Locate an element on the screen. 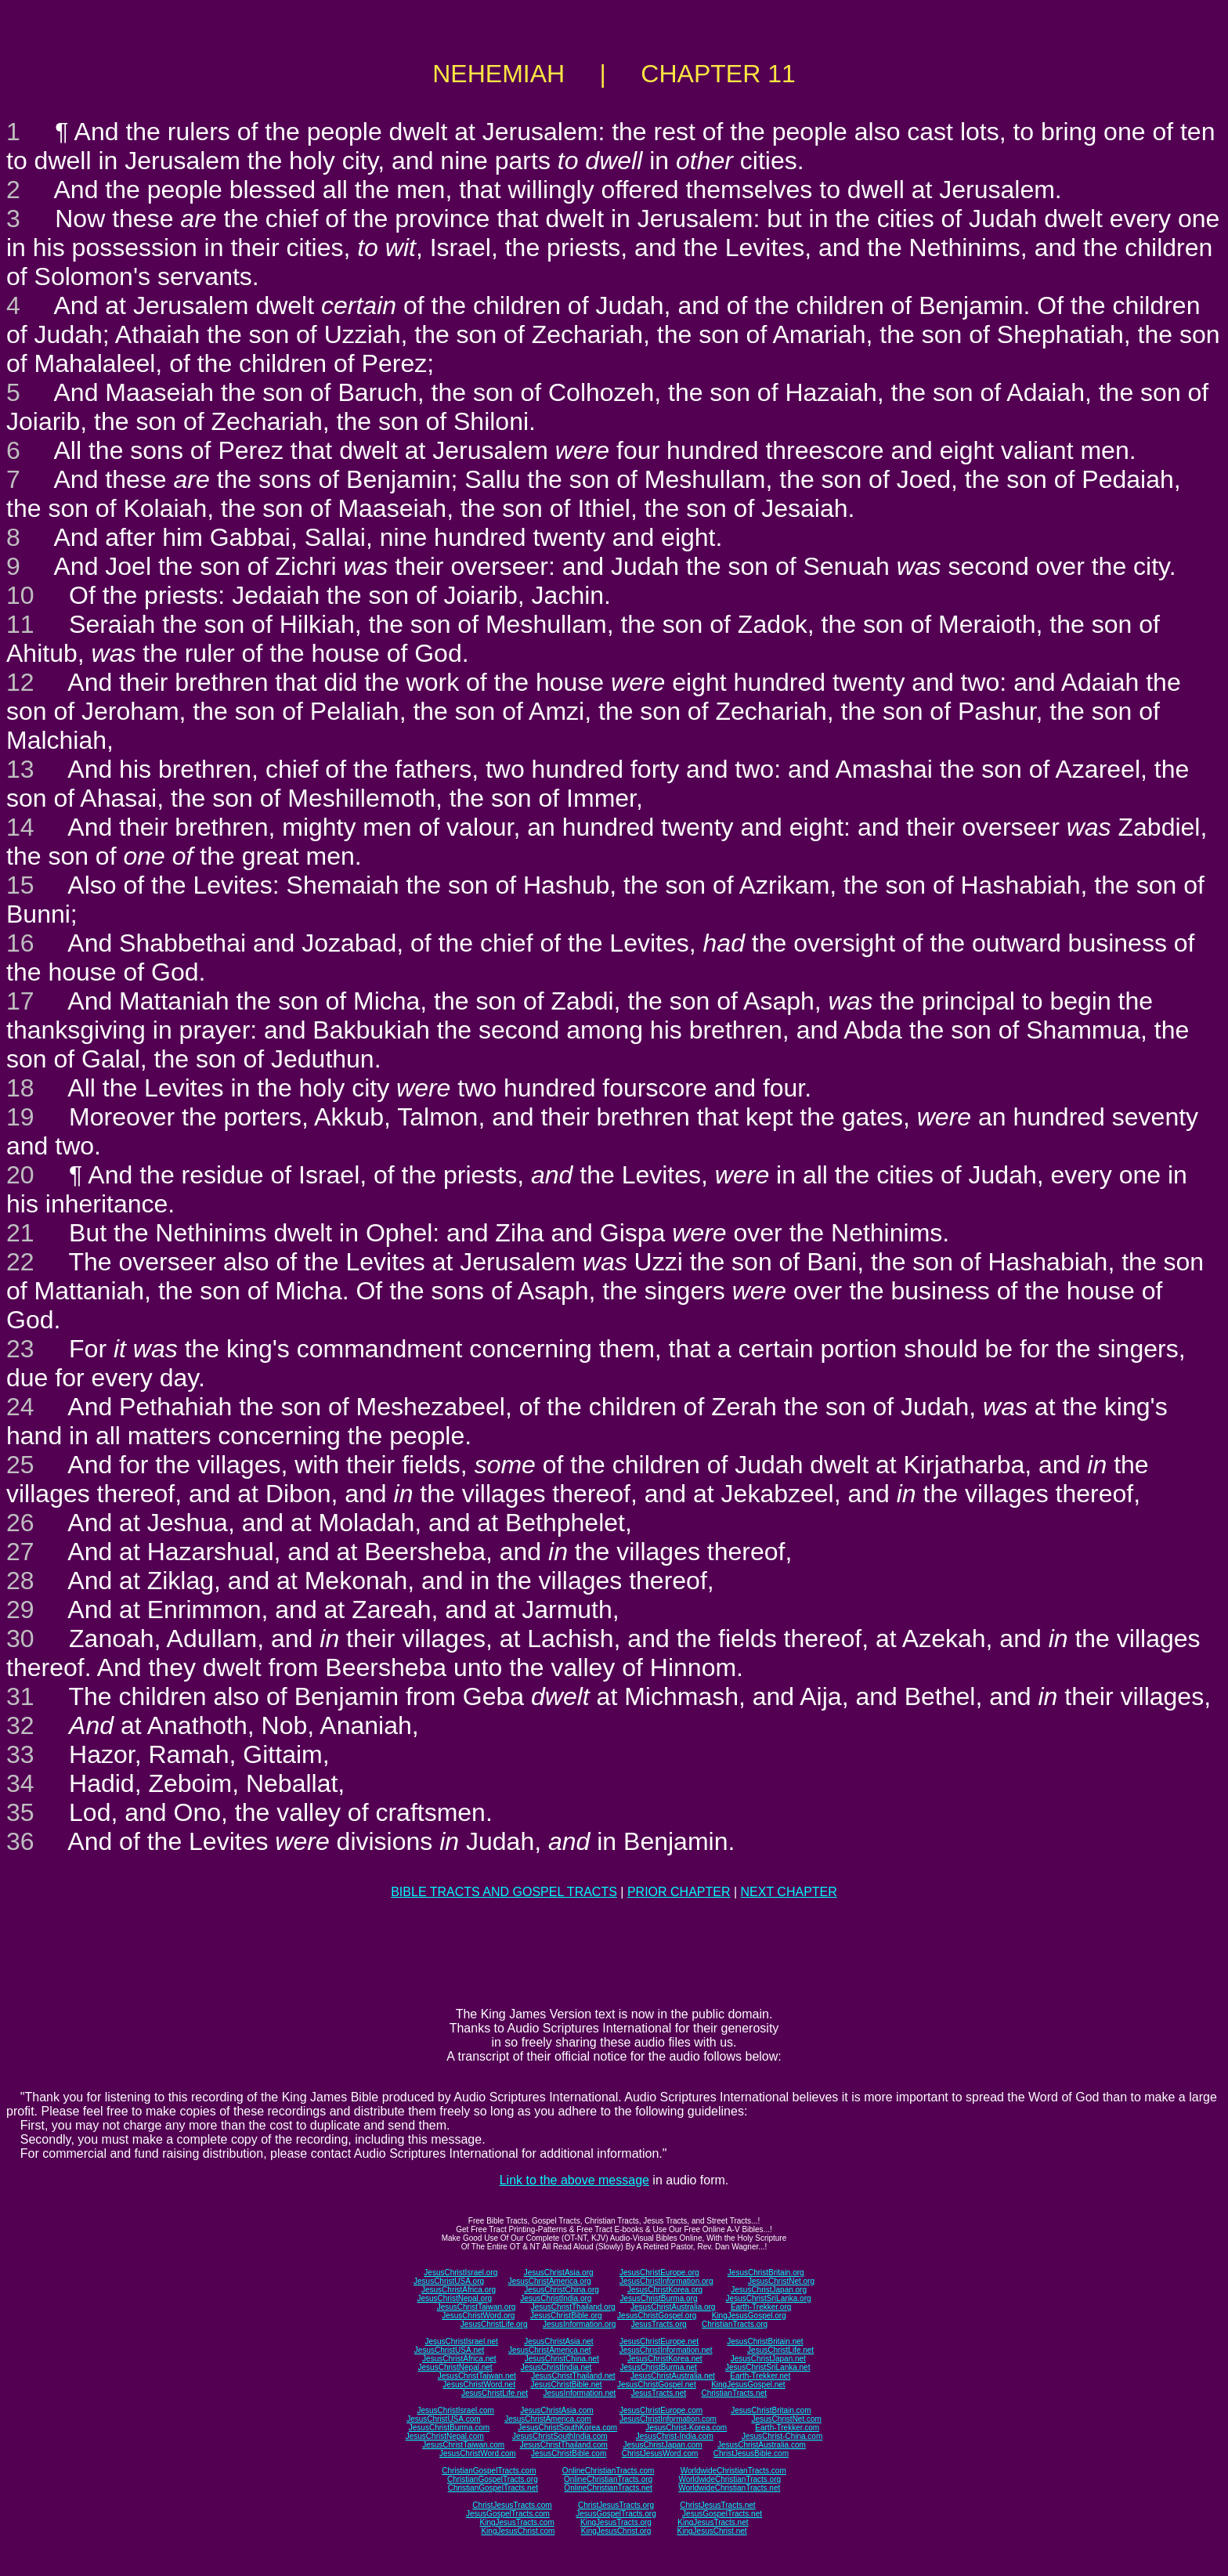  KingJesusChrist.org is located at coordinates (616, 2531).